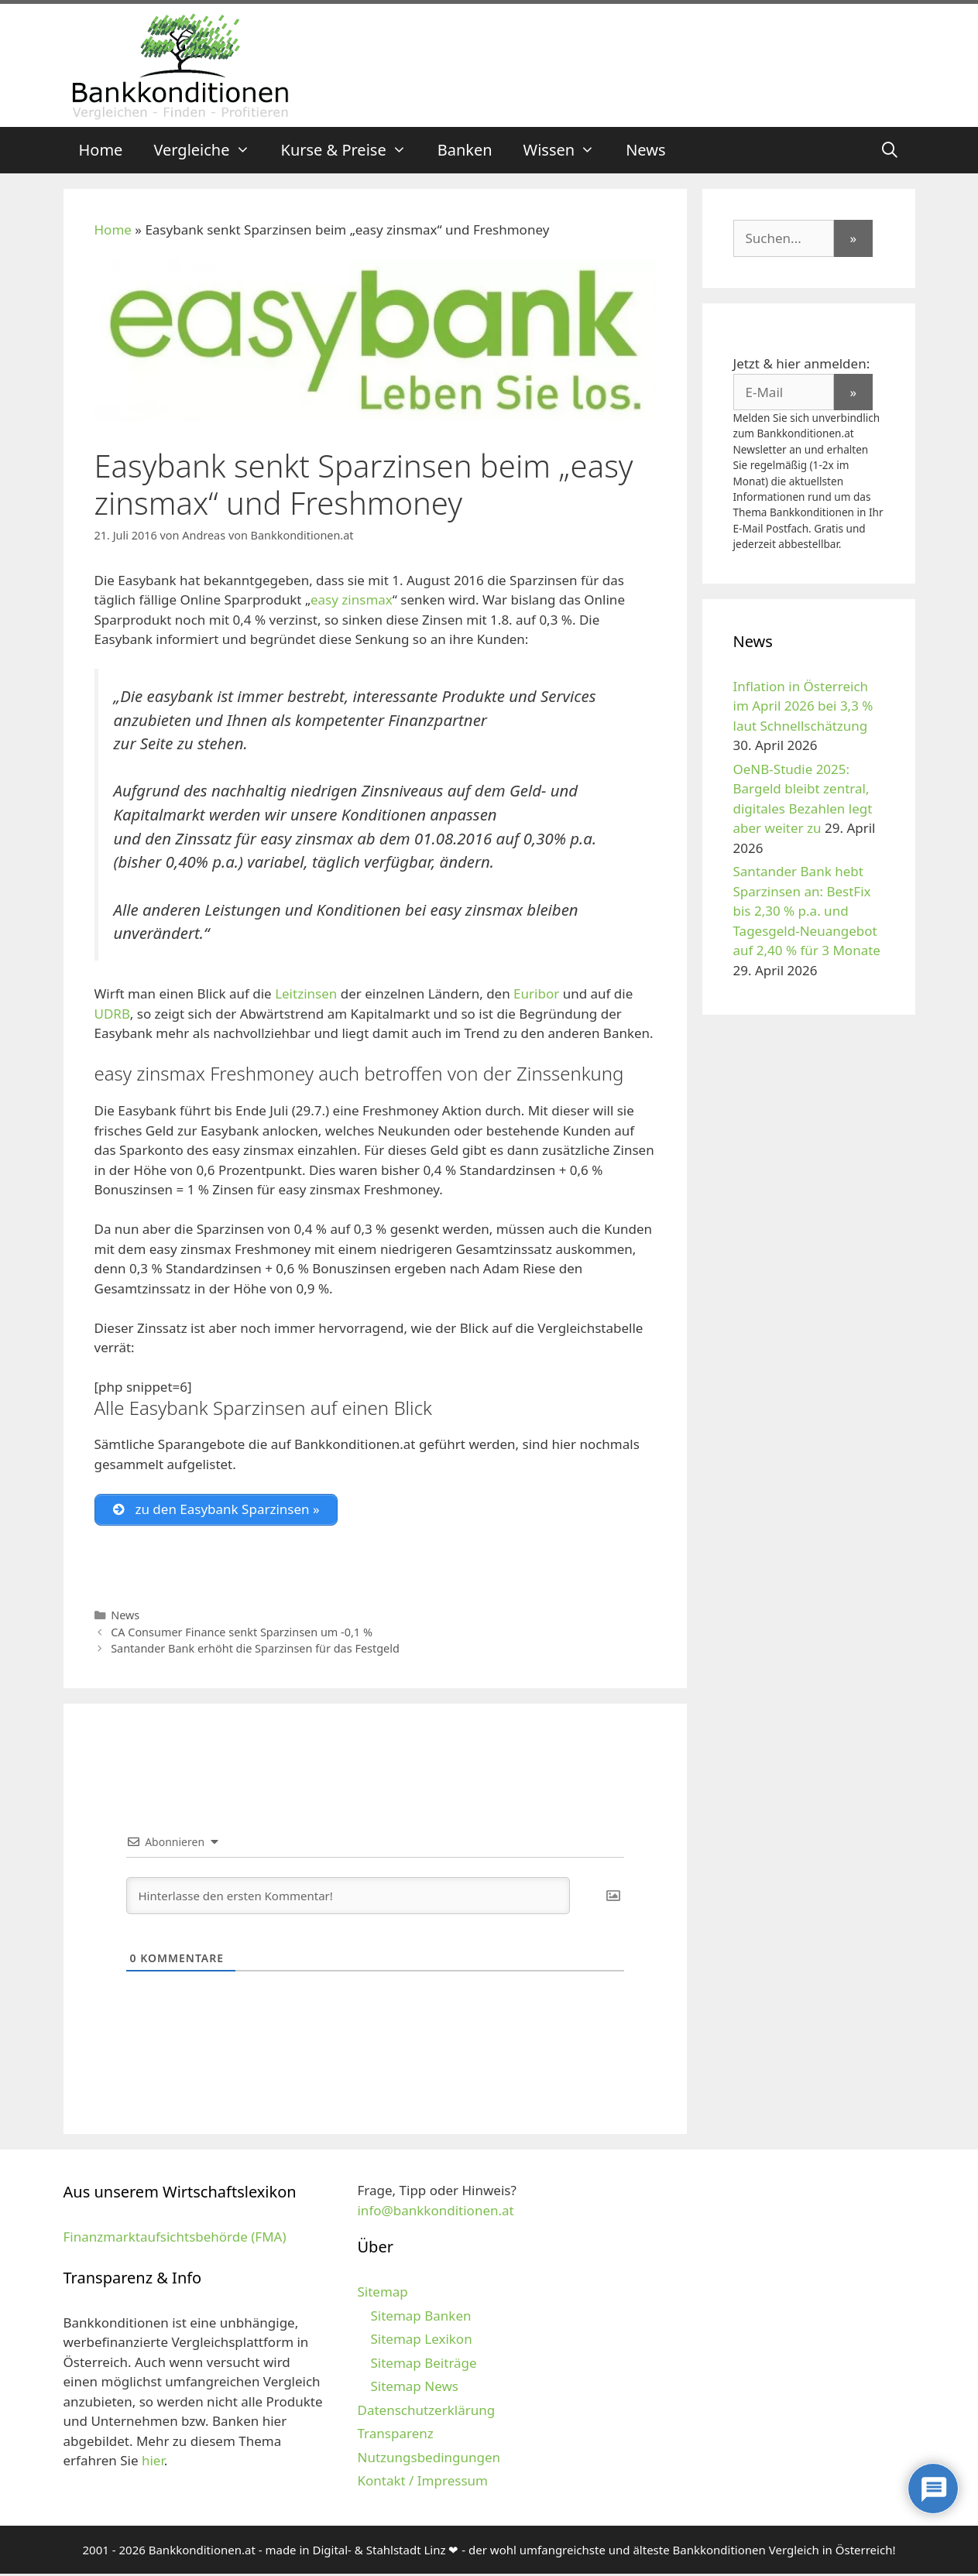 The height and width of the screenshot is (2576, 978). What do you see at coordinates (422, 2483) in the screenshot?
I see `Kontakt / Impressum` at bounding box center [422, 2483].